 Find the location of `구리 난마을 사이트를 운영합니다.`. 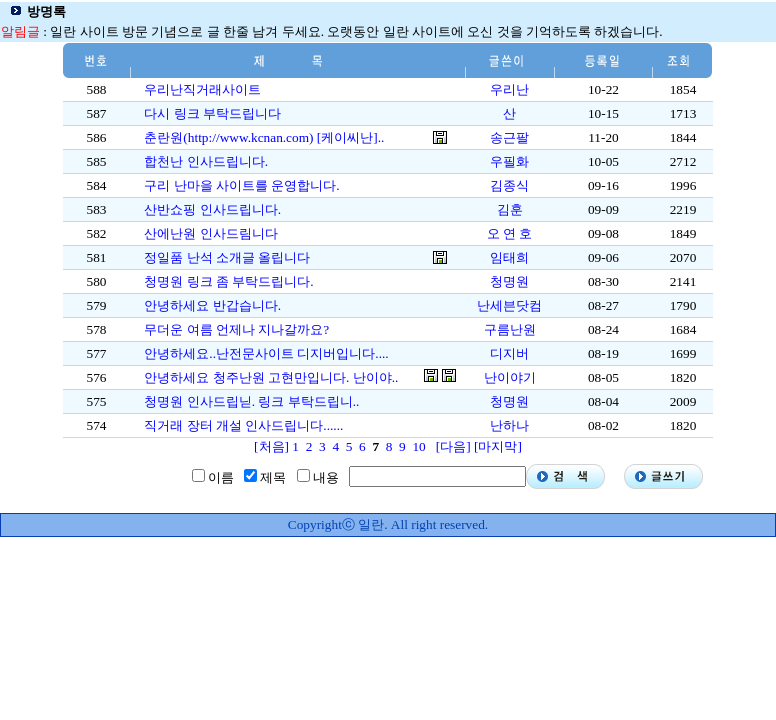

구리 난마을 사이트를 운영합니다. is located at coordinates (241, 185).